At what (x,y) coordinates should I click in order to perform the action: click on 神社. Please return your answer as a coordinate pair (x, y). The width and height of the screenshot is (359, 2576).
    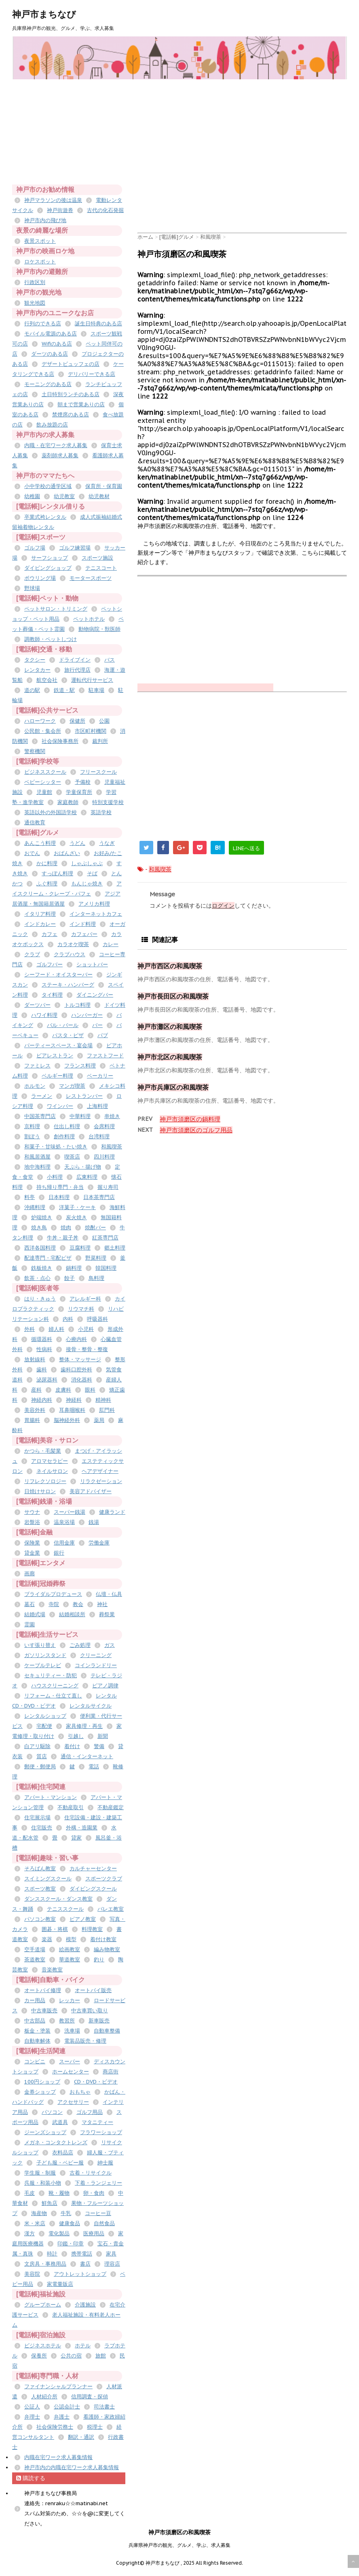
    Looking at the image, I should click on (102, 1604).